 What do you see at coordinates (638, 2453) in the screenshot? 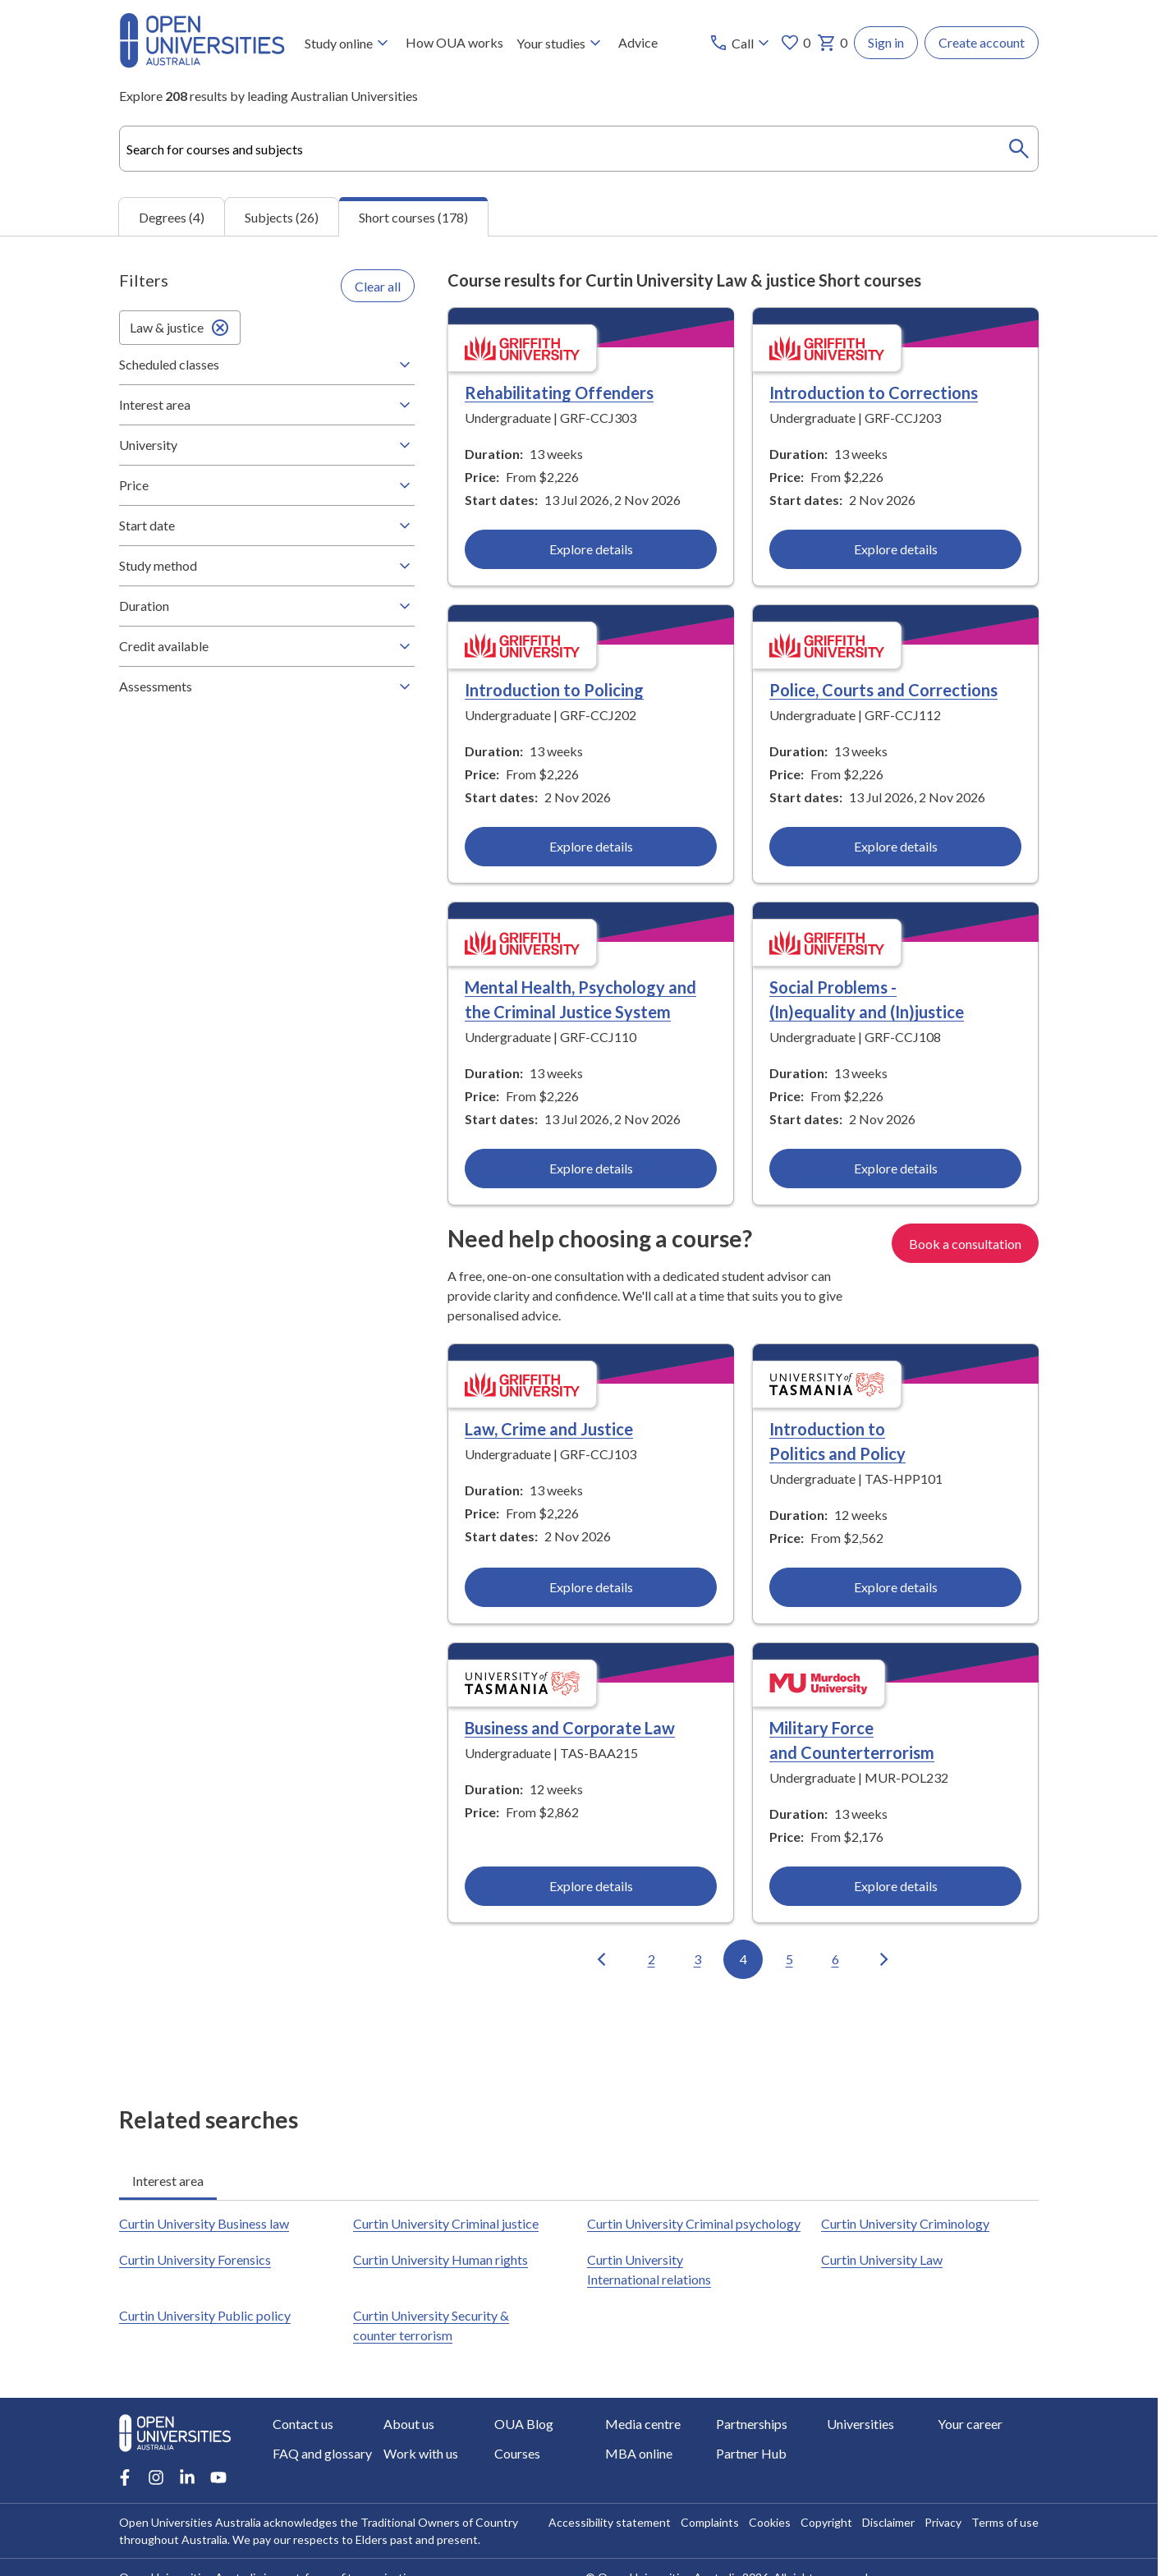
I see `MBA online` at bounding box center [638, 2453].